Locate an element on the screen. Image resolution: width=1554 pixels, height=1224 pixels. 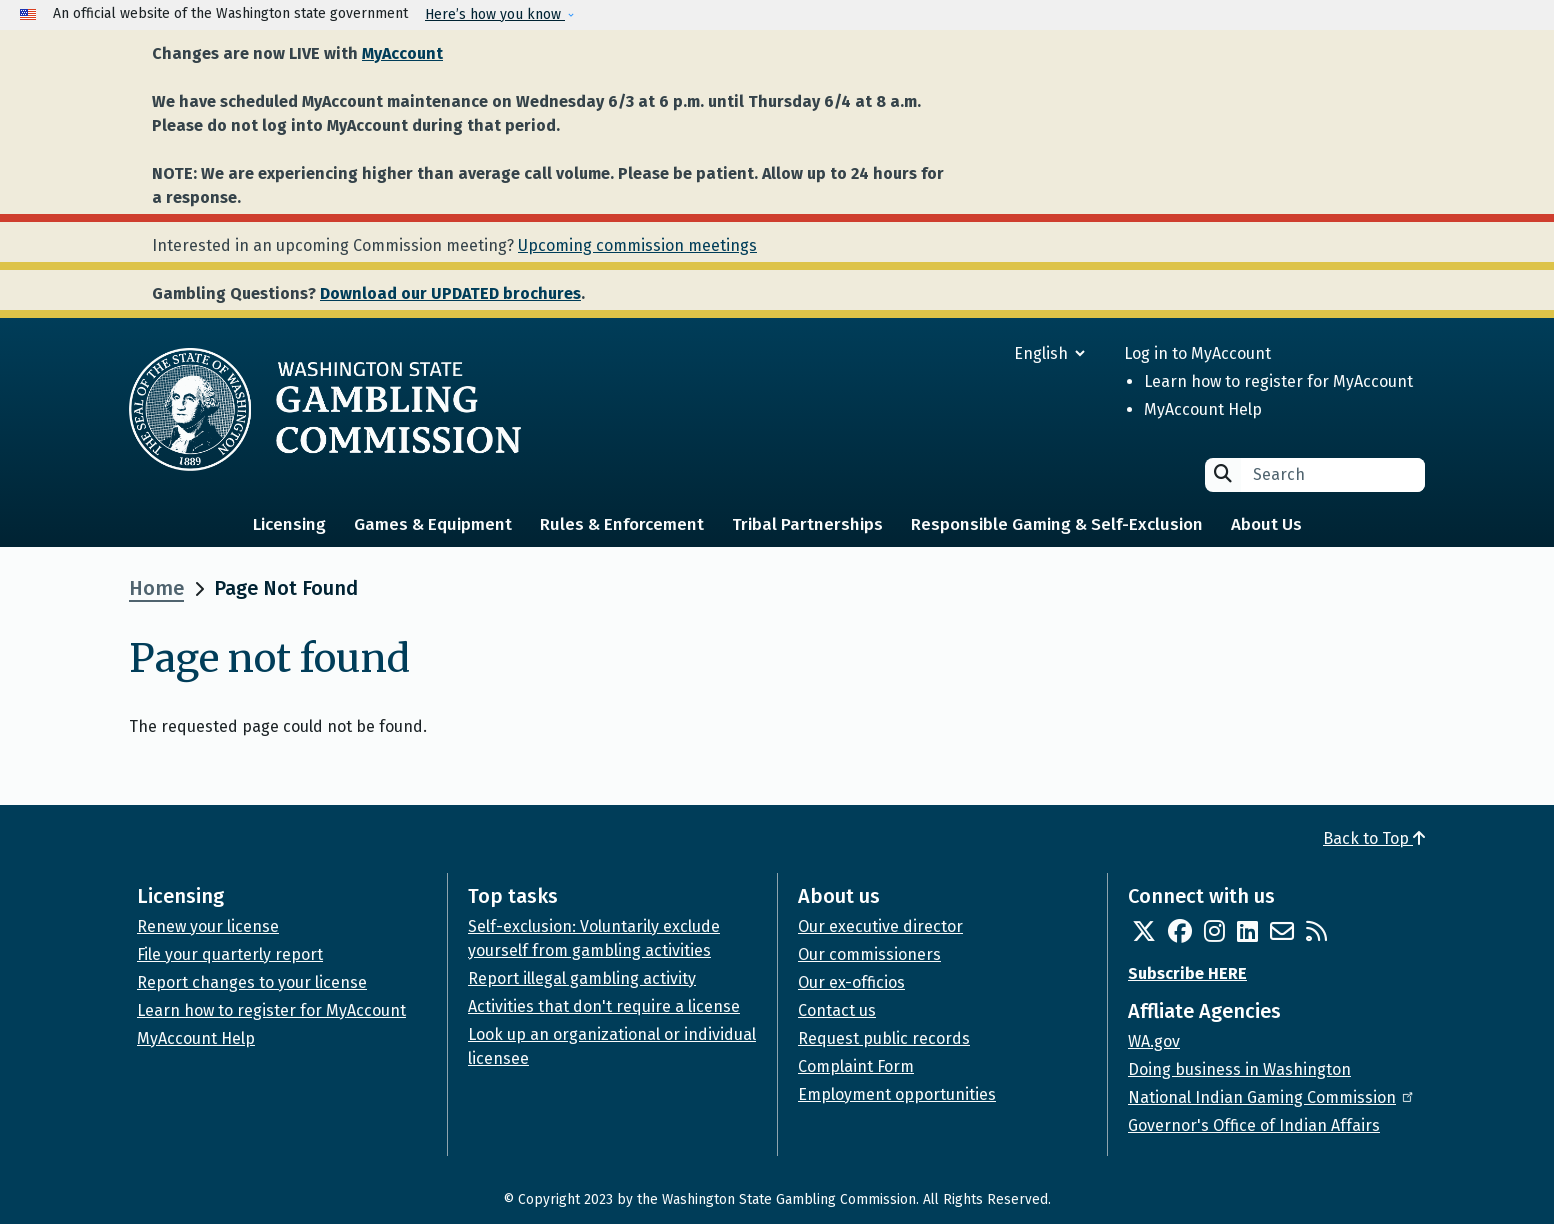
Tribal Partnerships is located at coordinates (807, 524).